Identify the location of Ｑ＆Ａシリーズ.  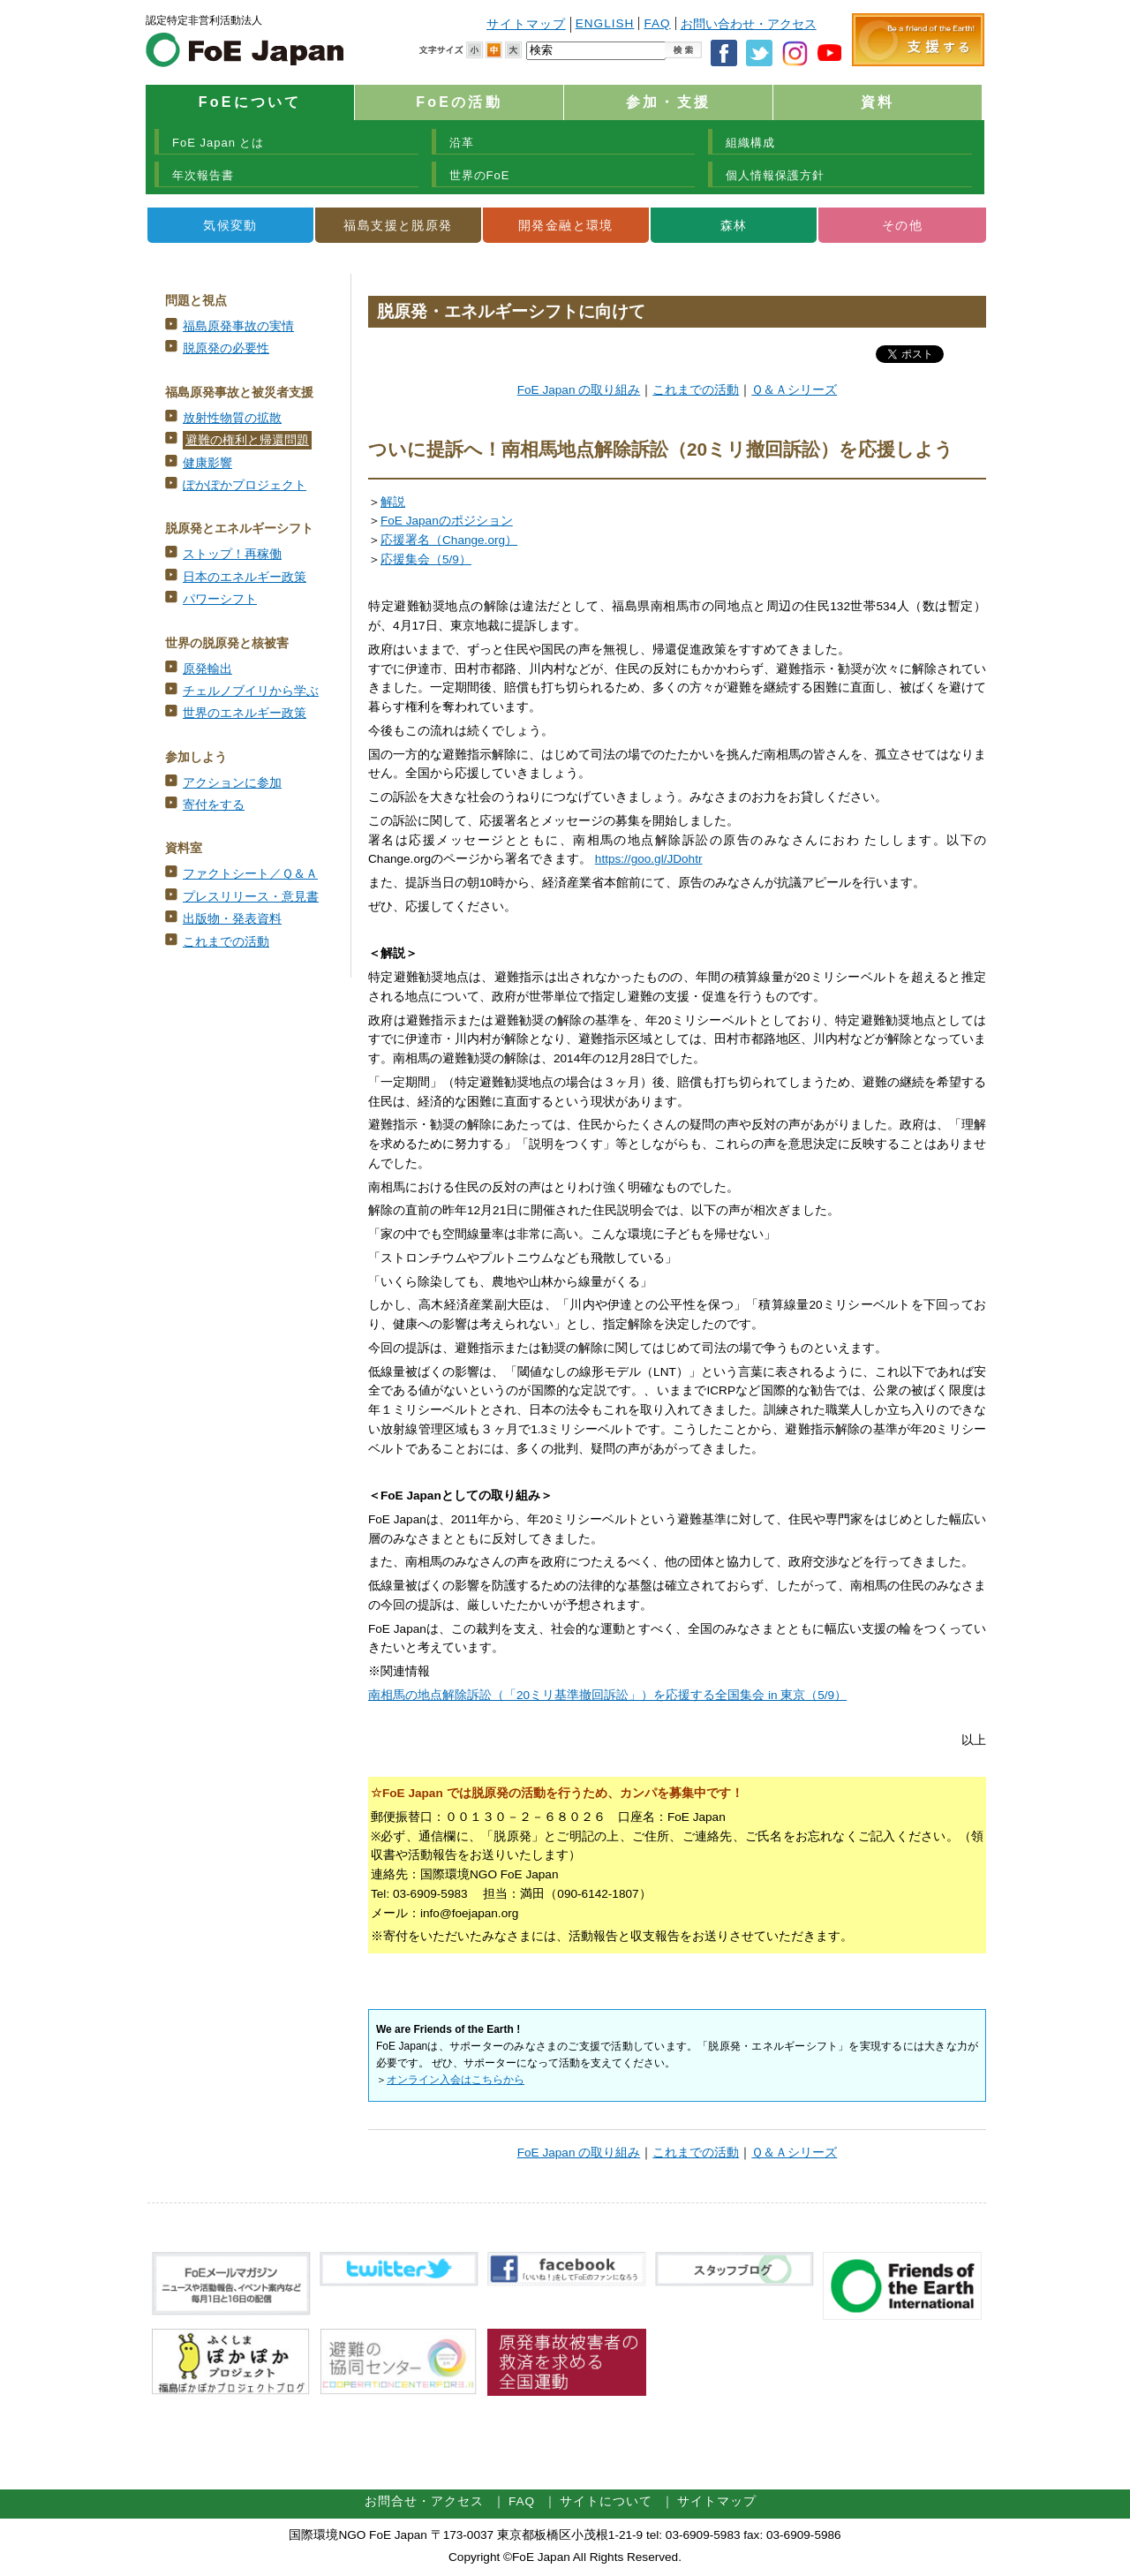
(794, 390).